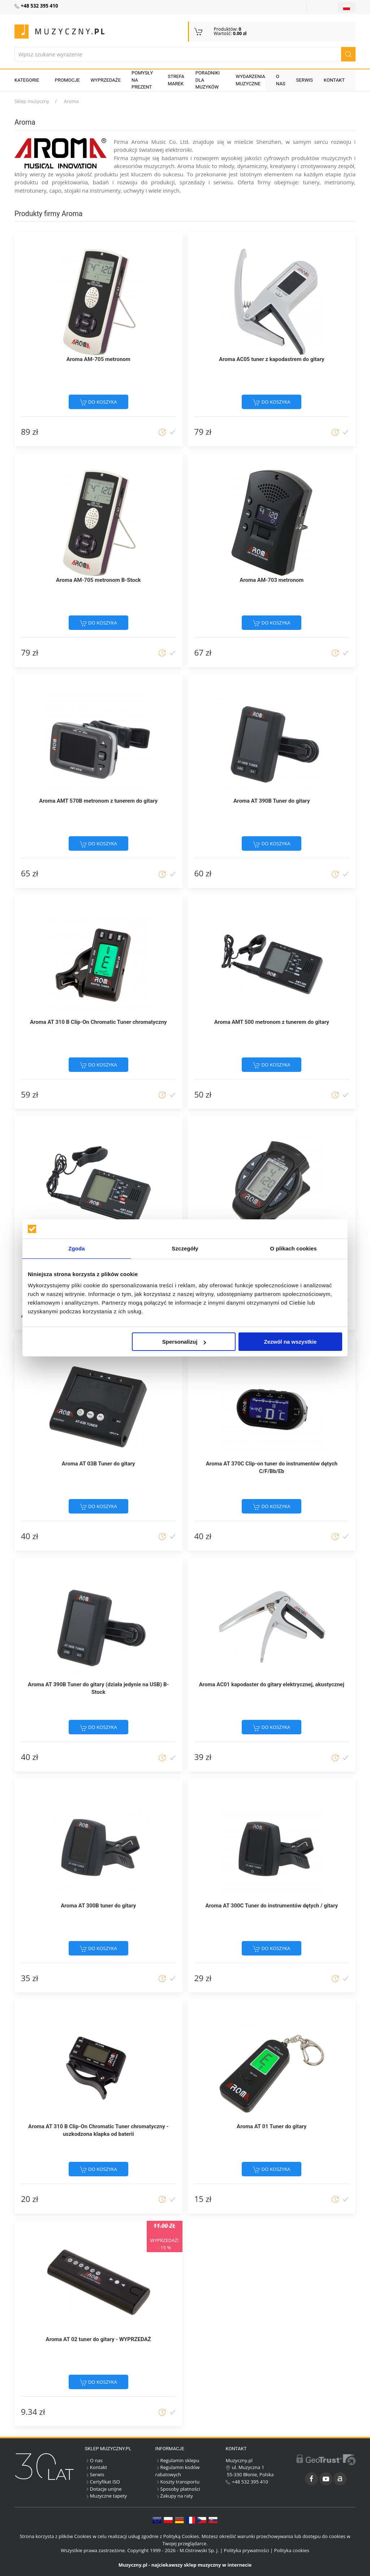  I want to click on Zakupy na raty, so click(174, 2496).